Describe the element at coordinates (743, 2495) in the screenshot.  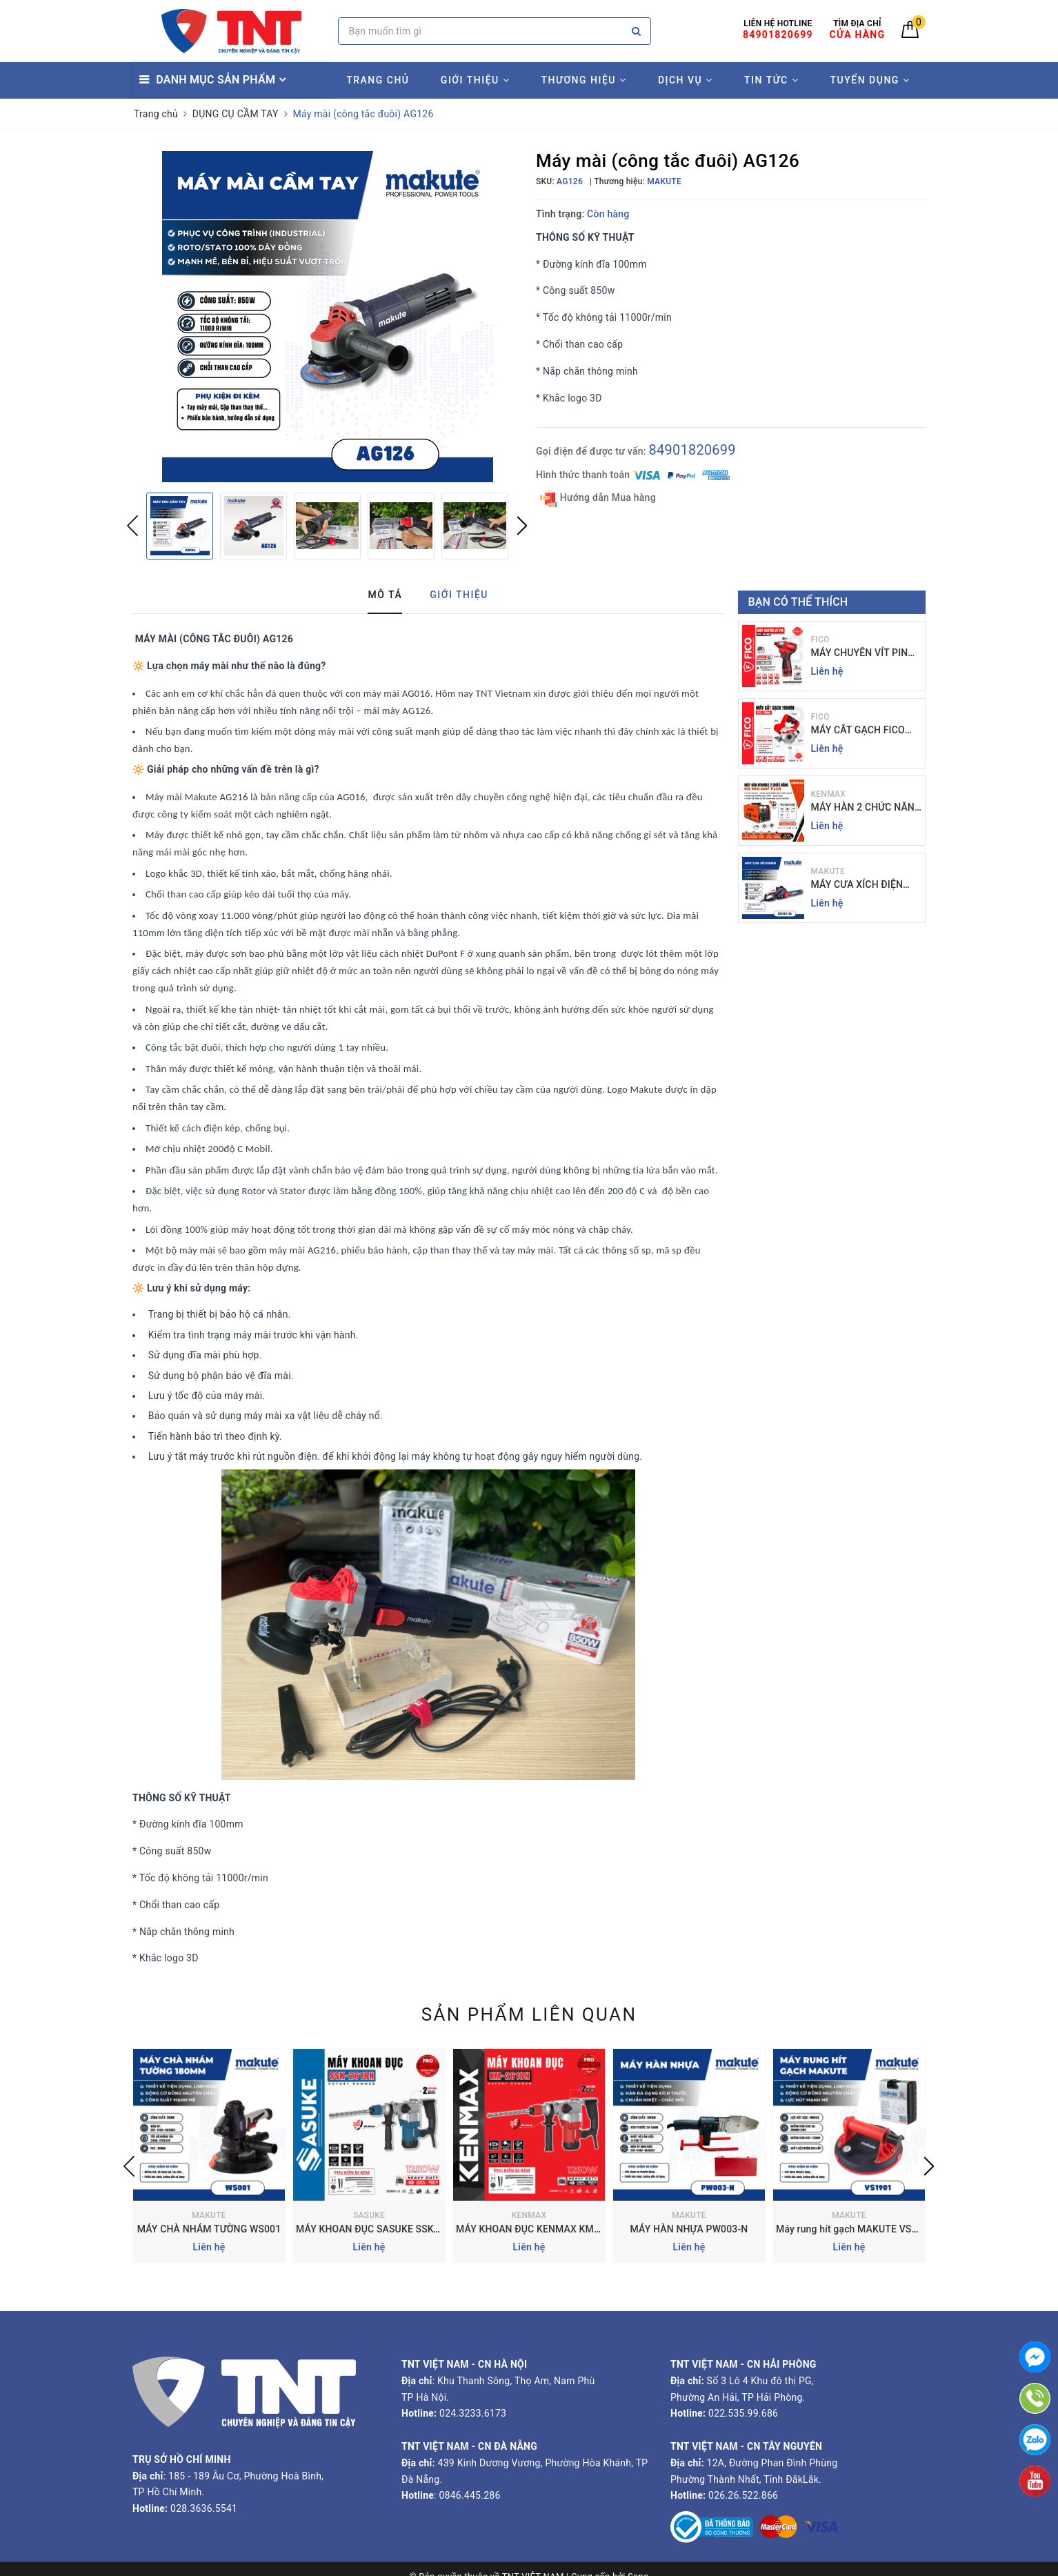
I see `026.26.522.866` at that location.